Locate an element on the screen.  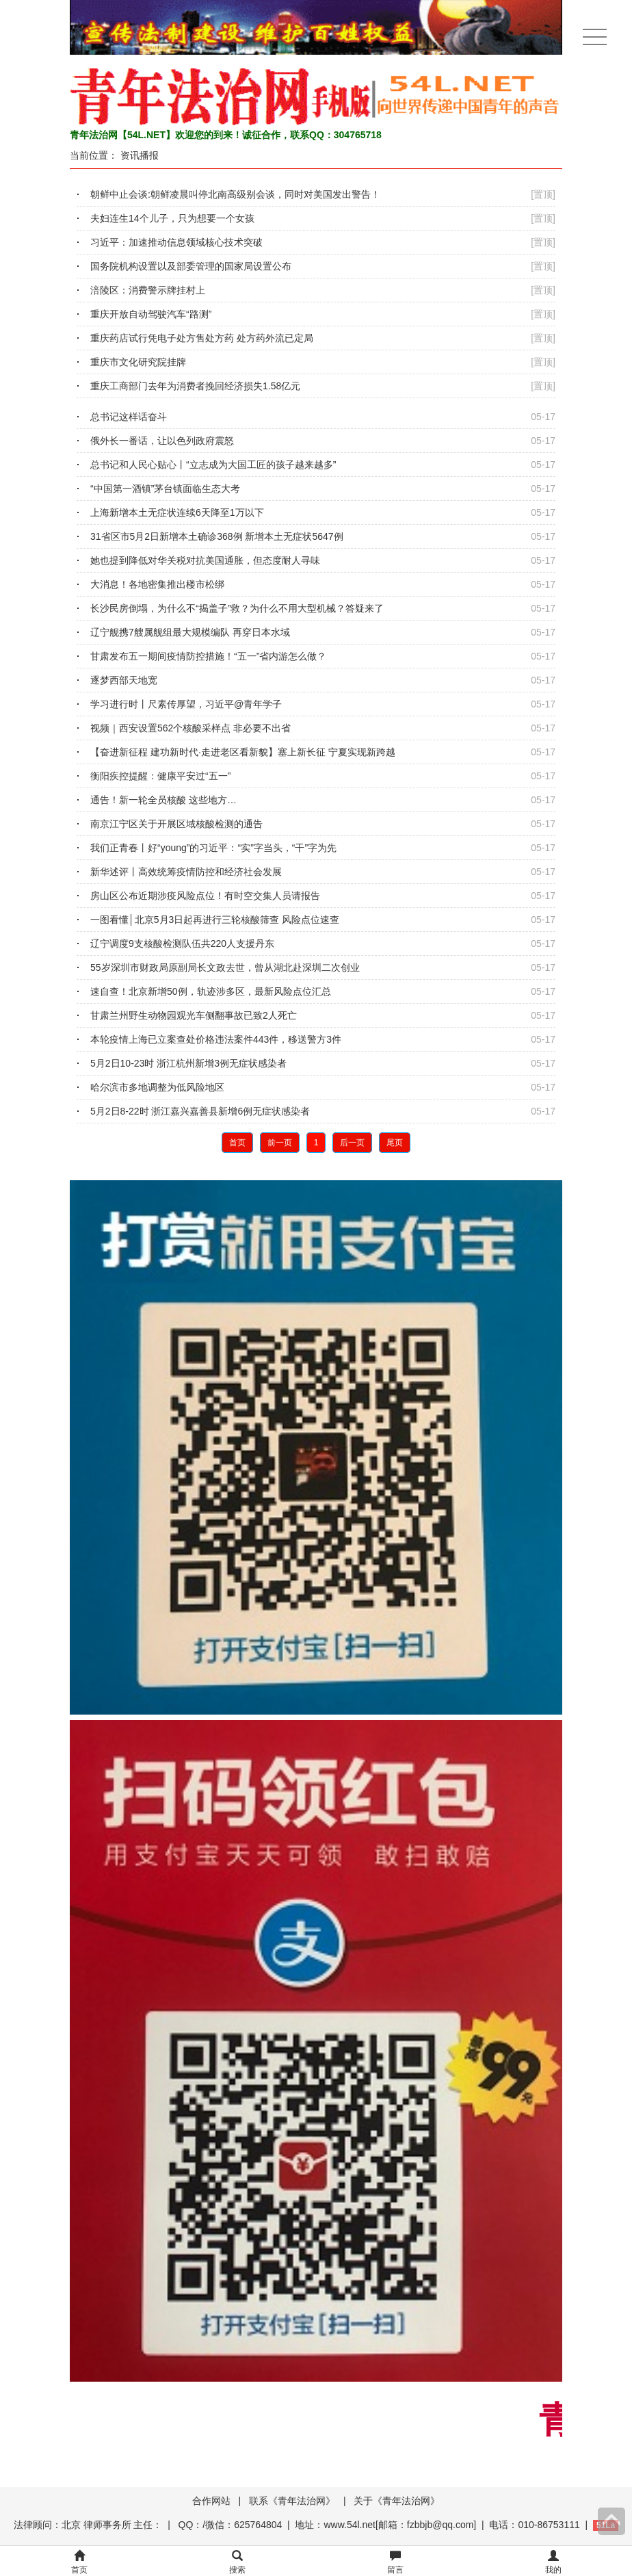
前一页 is located at coordinates (279, 1142).